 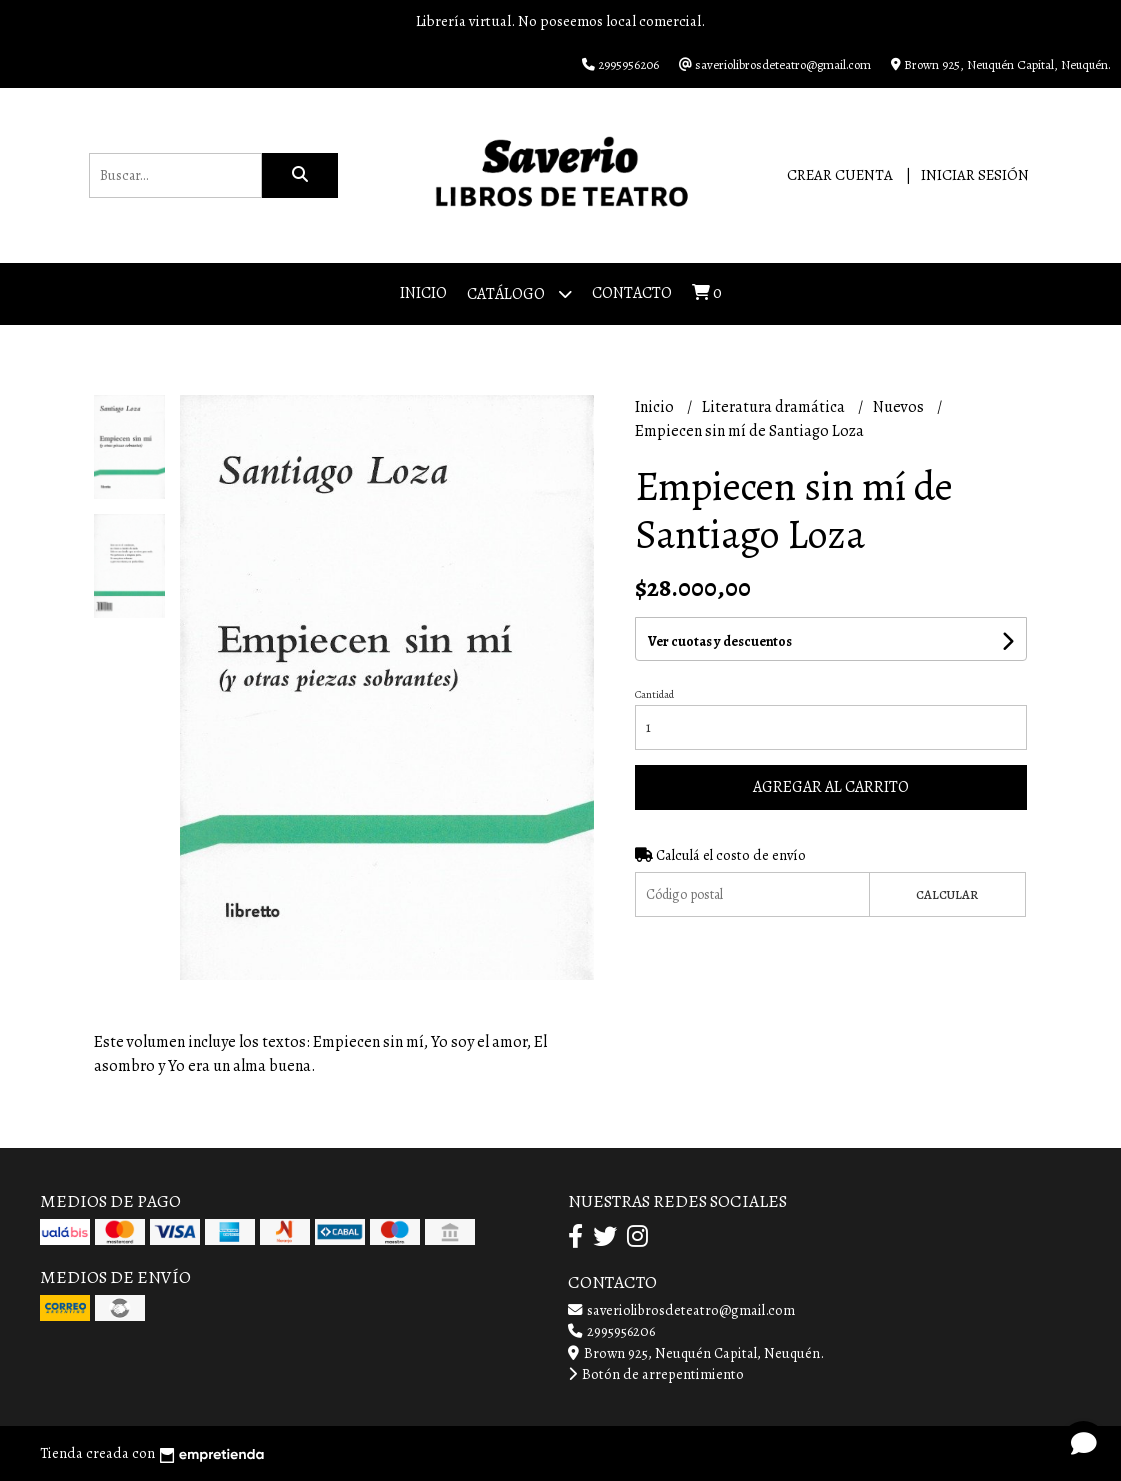 What do you see at coordinates (900, 407) in the screenshot?
I see `Nuevos` at bounding box center [900, 407].